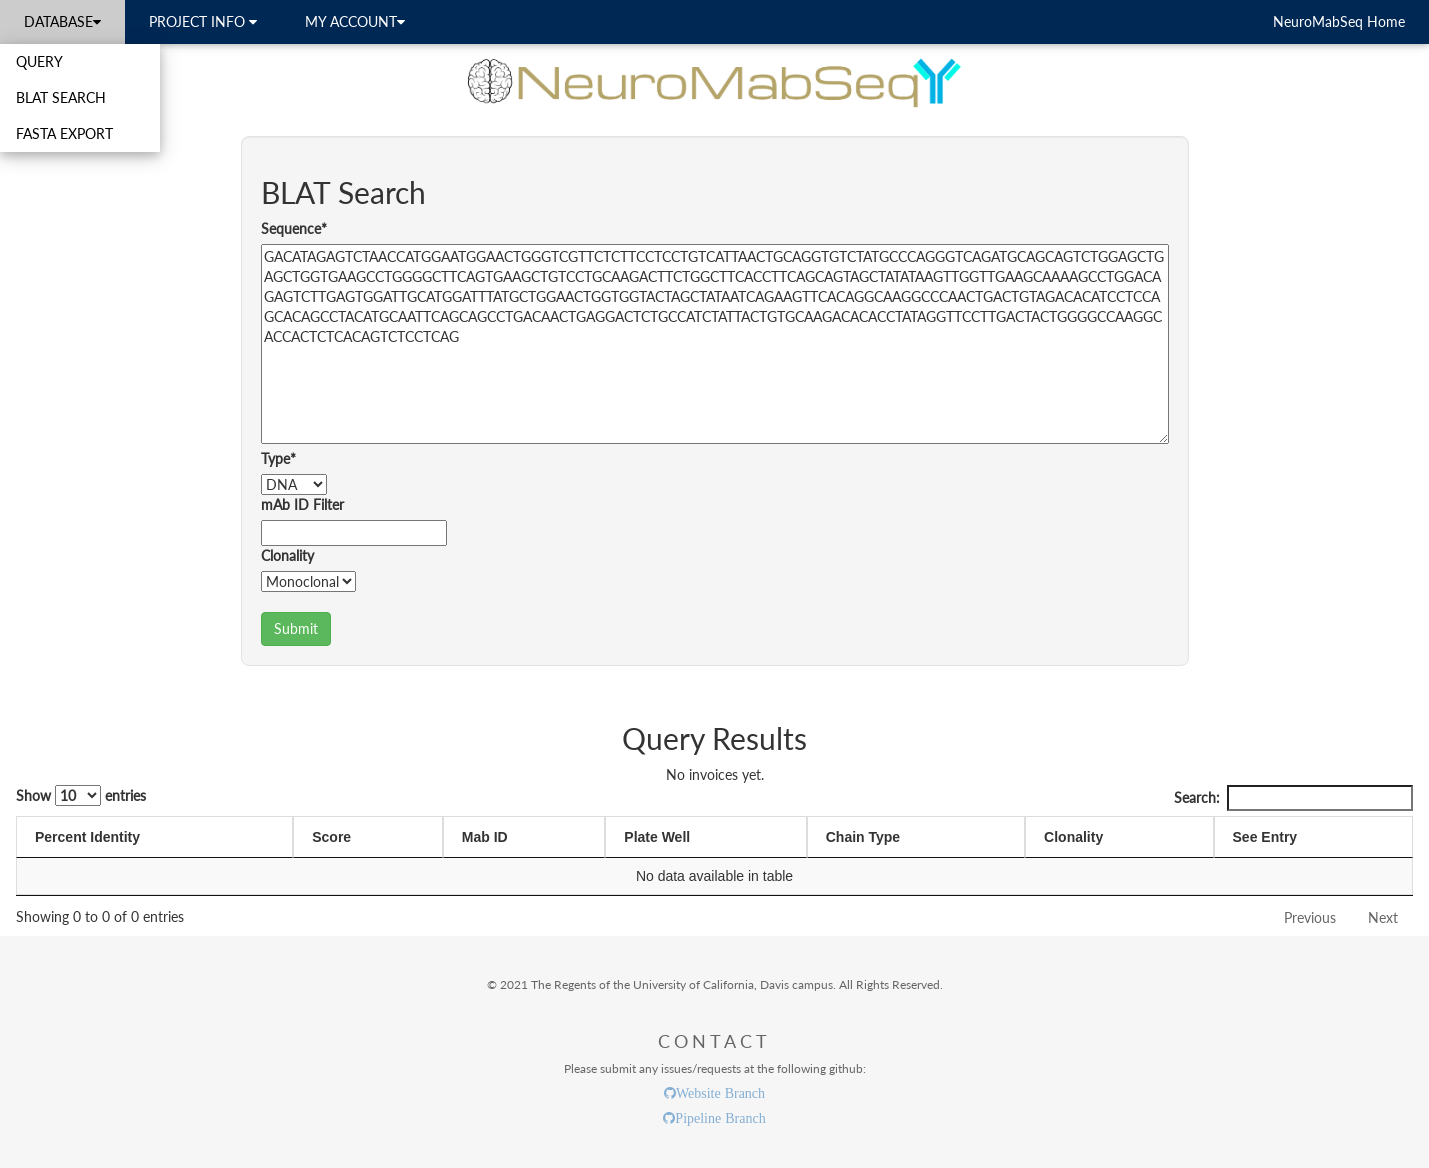 The width and height of the screenshot is (1429, 1168). Describe the element at coordinates (294, 228) in the screenshot. I see `Sequence` at that location.